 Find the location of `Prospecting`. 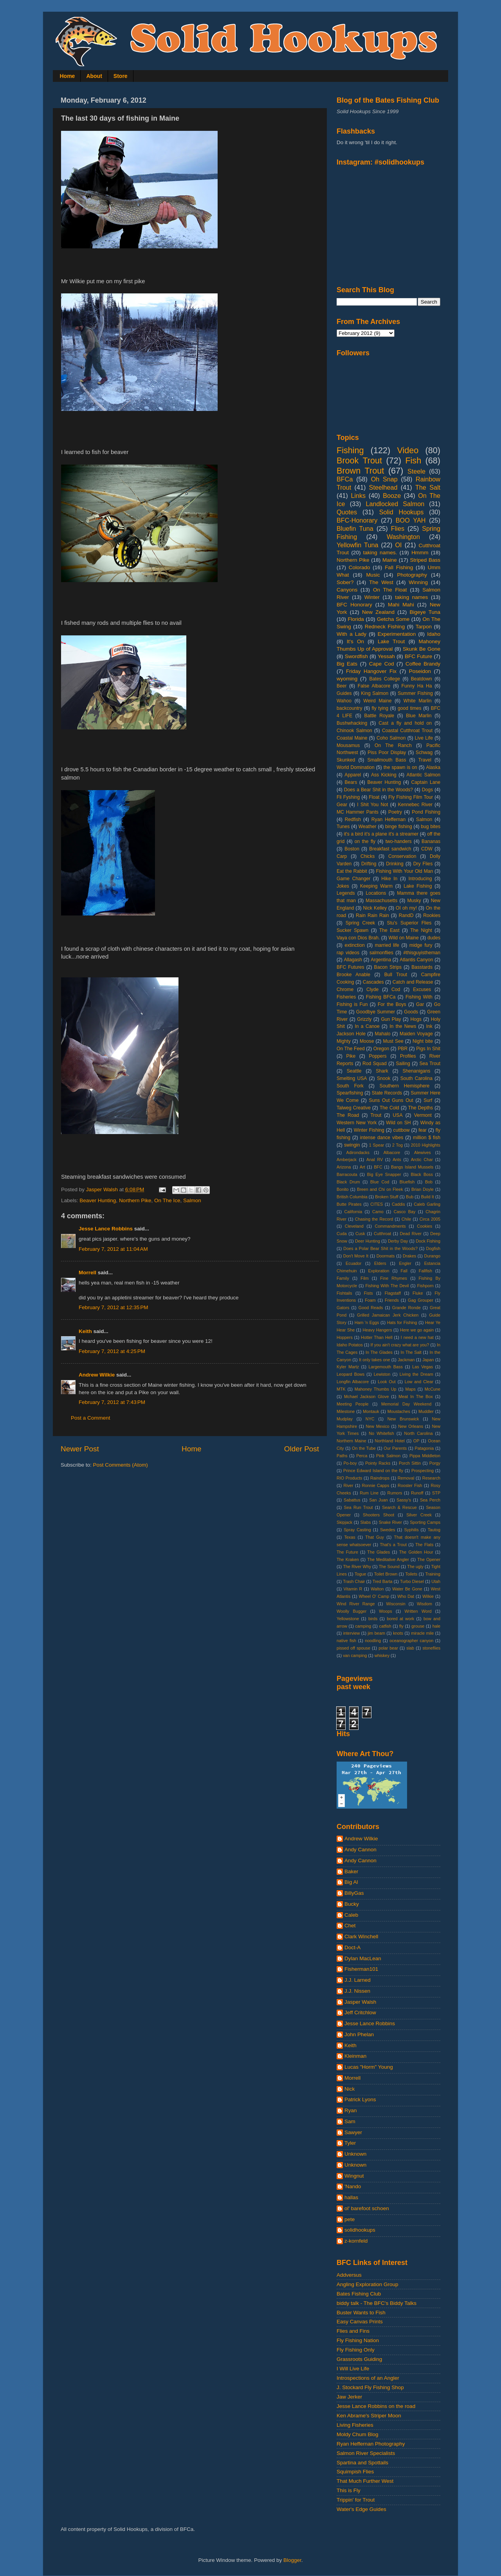

Prospecting is located at coordinates (422, 1470).